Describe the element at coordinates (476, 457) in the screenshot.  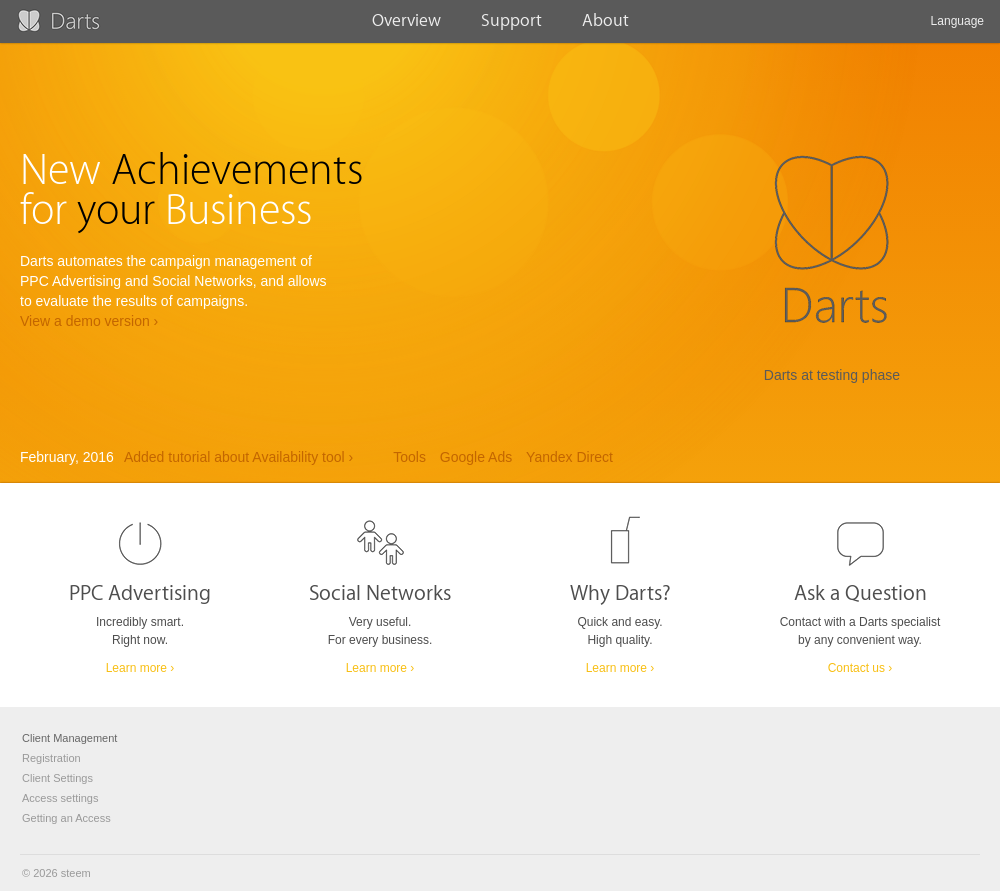
I see `Google Ads` at that location.